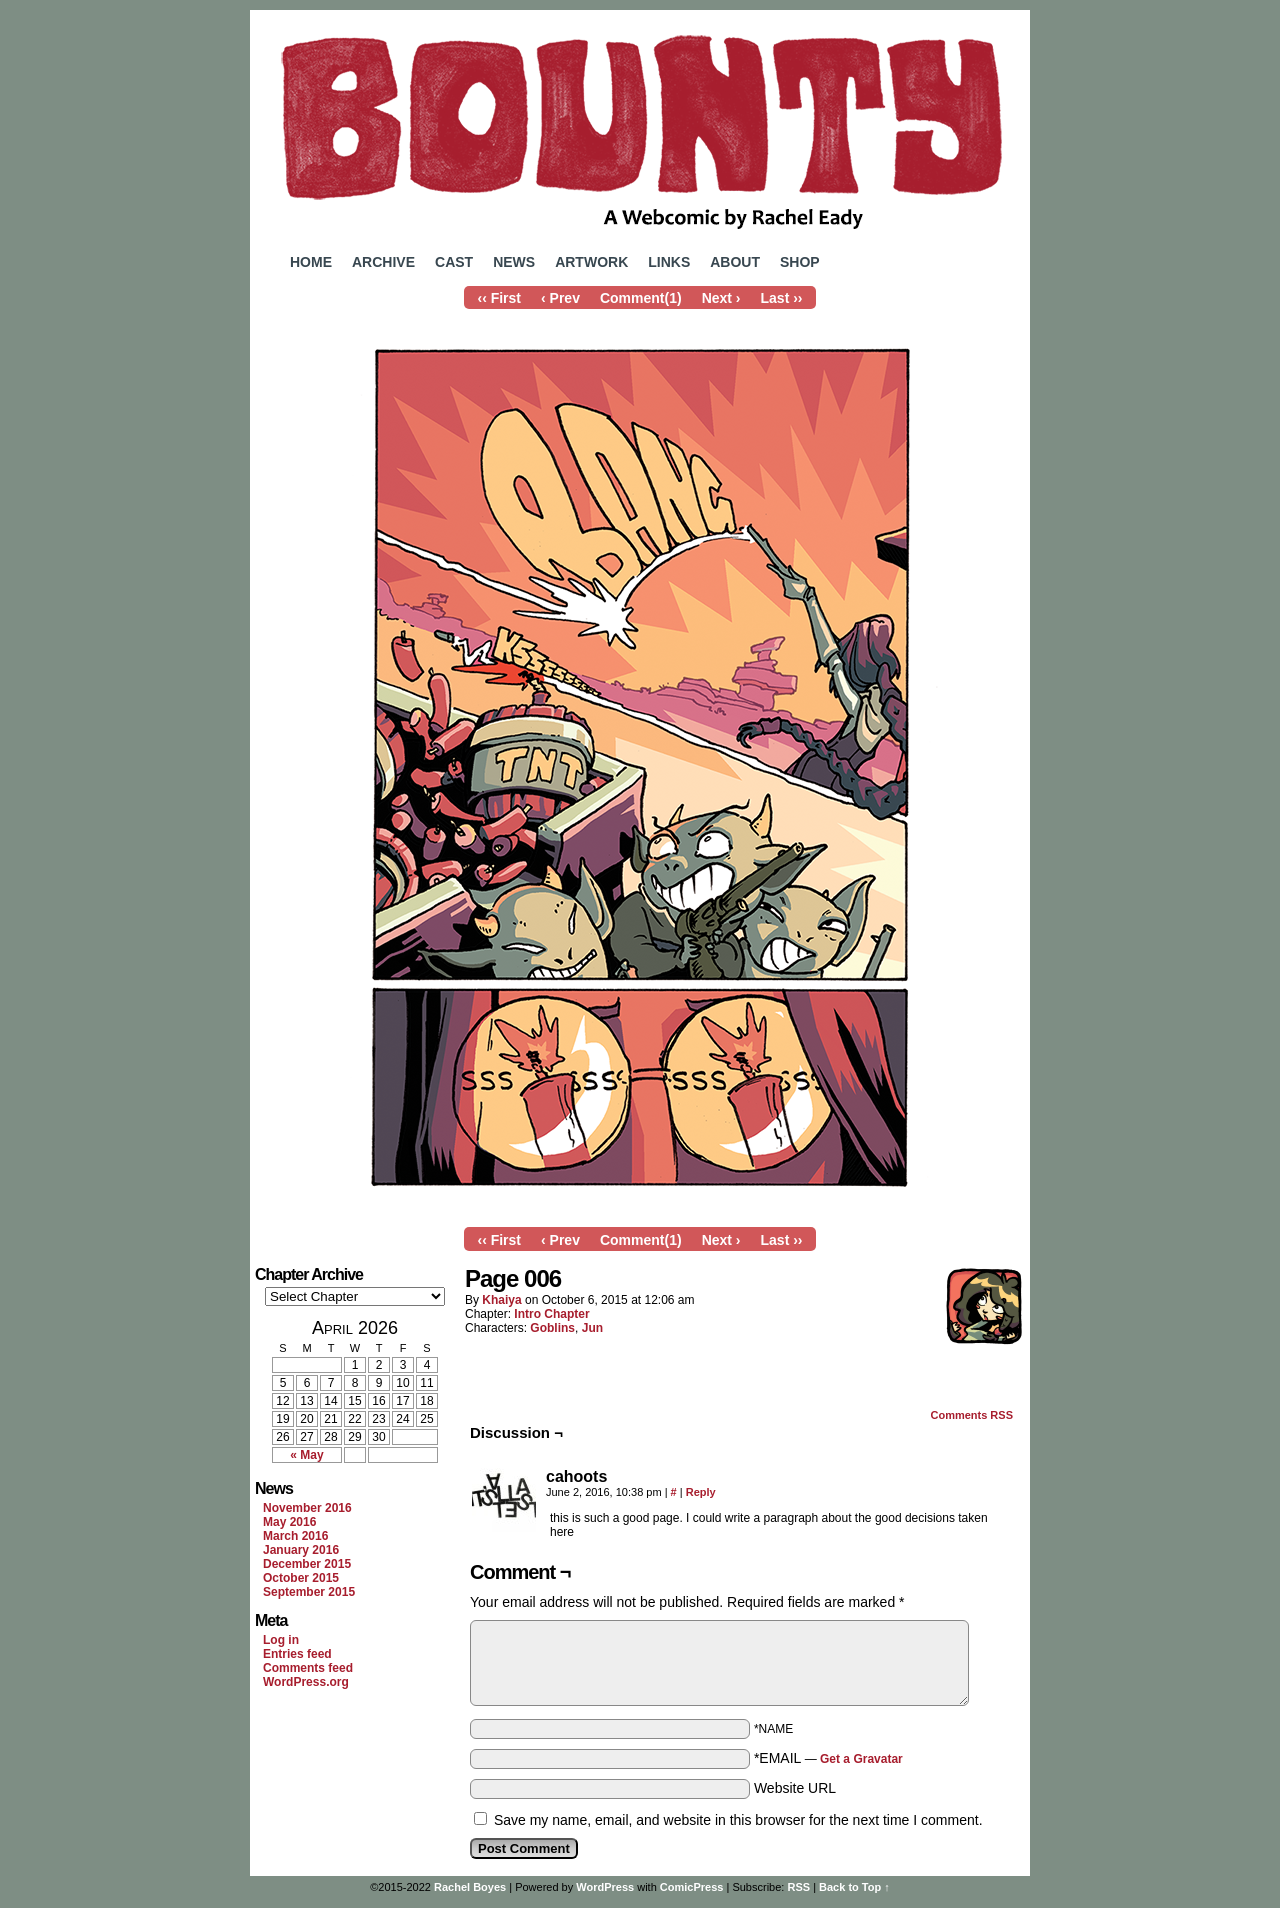 This screenshot has height=1908, width=1280. What do you see at coordinates (383, 262) in the screenshot?
I see `Archive` at bounding box center [383, 262].